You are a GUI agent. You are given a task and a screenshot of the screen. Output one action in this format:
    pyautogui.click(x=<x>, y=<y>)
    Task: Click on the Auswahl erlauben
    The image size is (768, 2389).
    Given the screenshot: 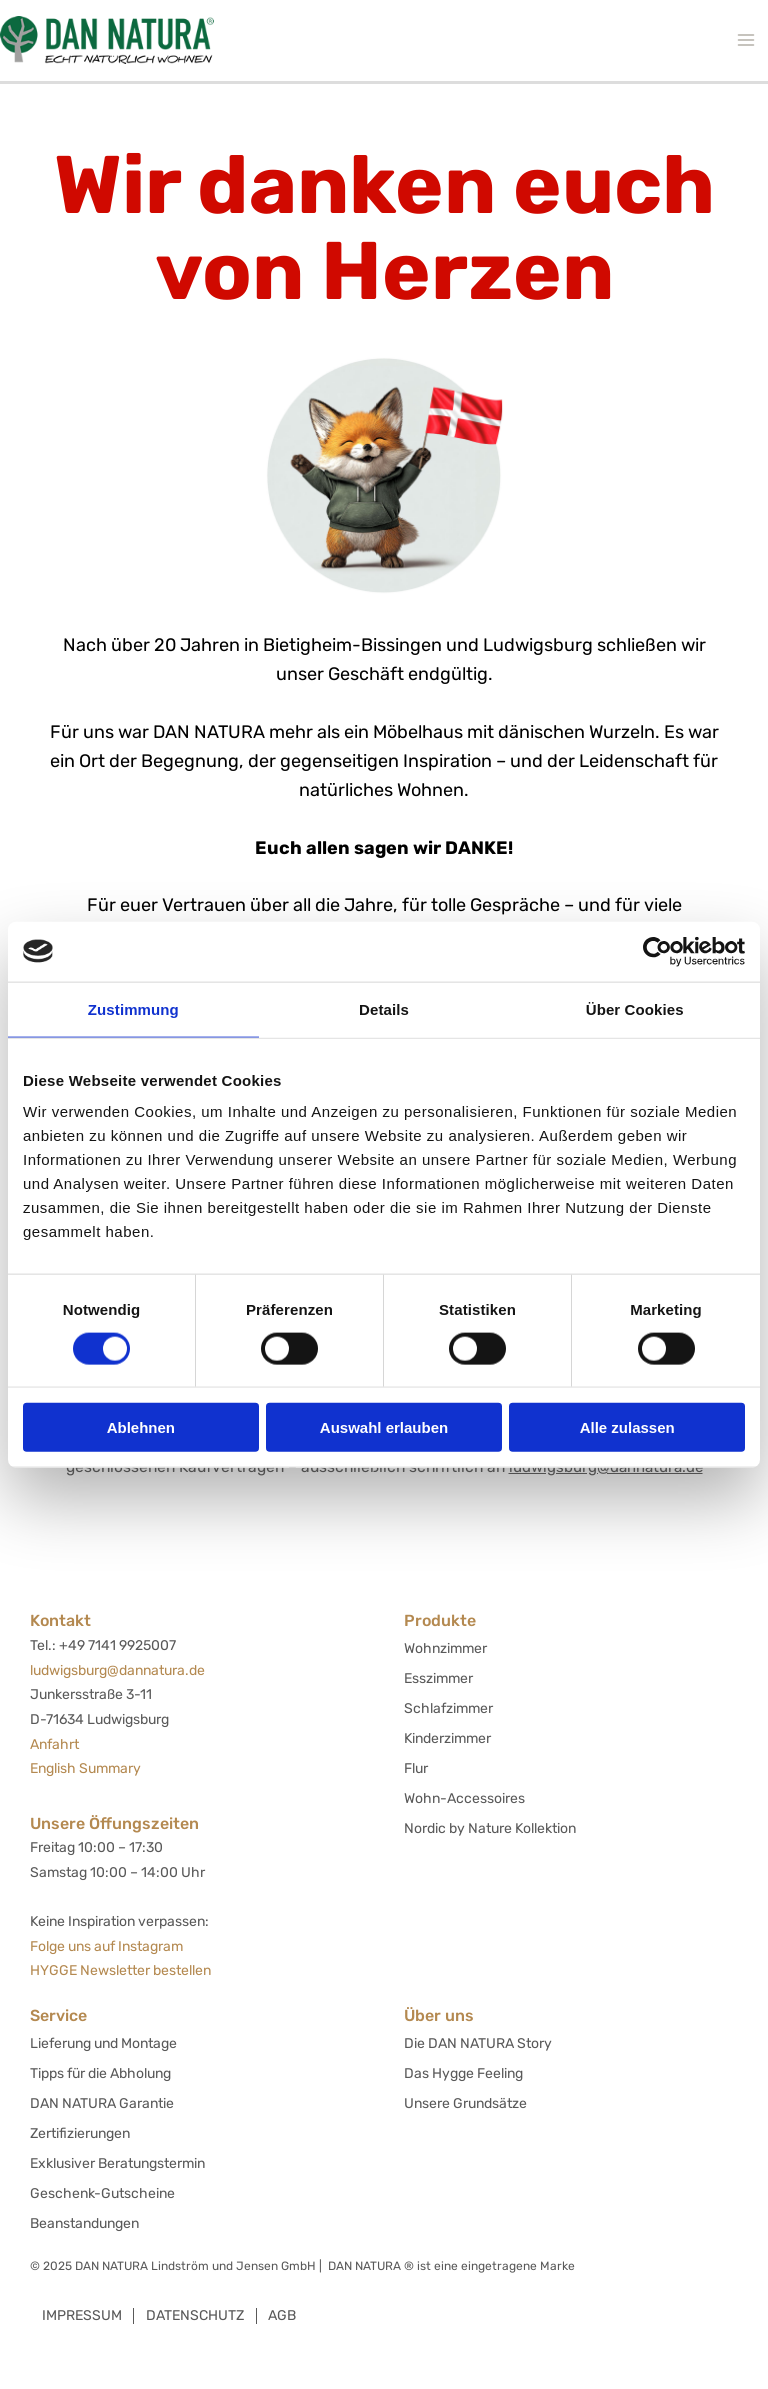 What is the action you would take?
    pyautogui.click(x=384, y=1427)
    